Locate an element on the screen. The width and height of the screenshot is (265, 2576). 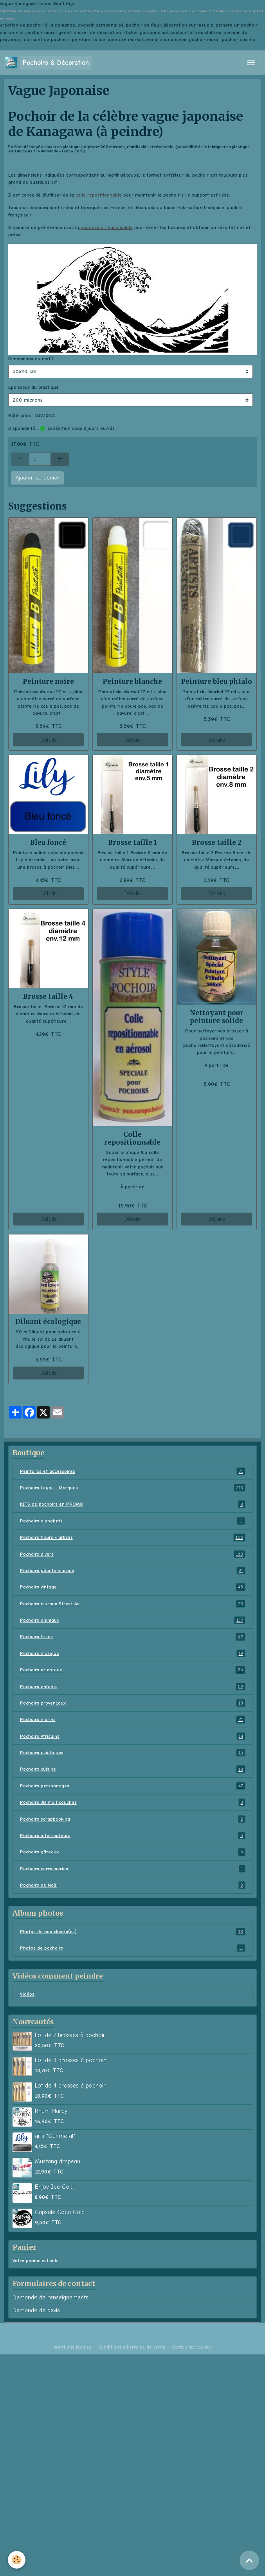
Pochoirs musique is located at coordinates (132, 1653).